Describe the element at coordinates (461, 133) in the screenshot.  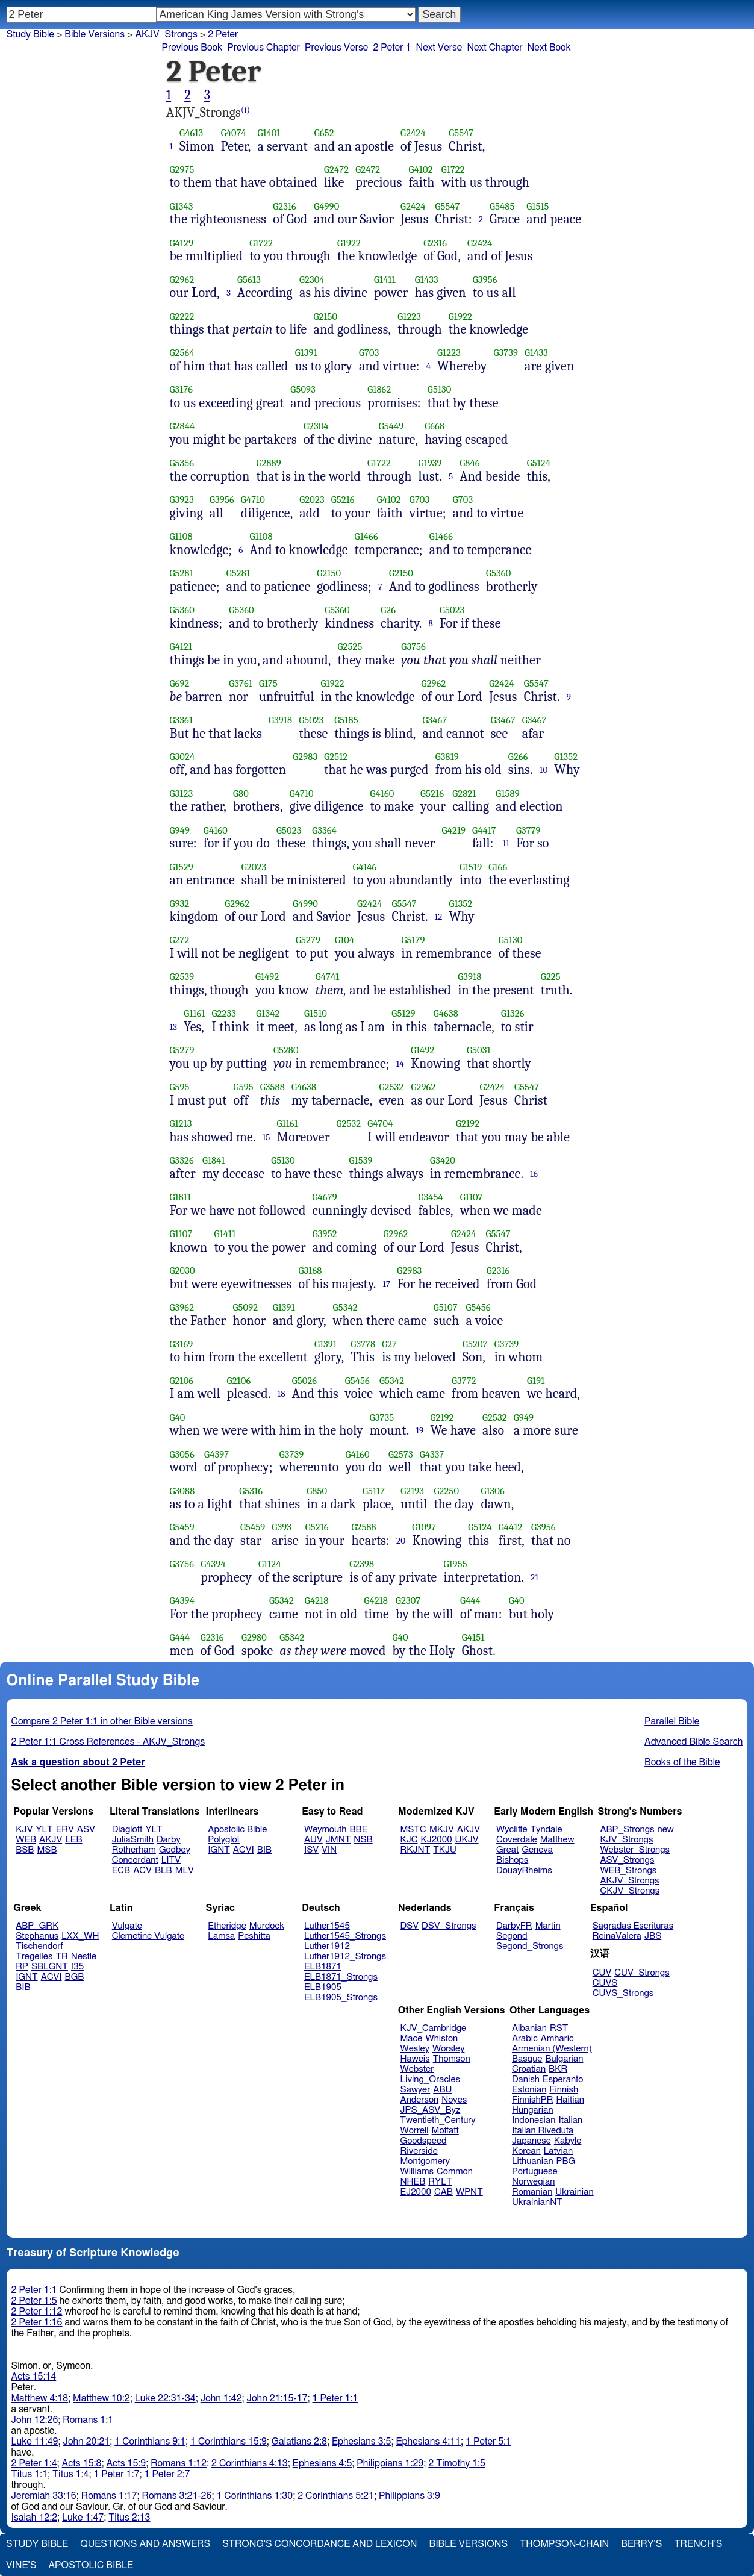
I see `G5547` at that location.